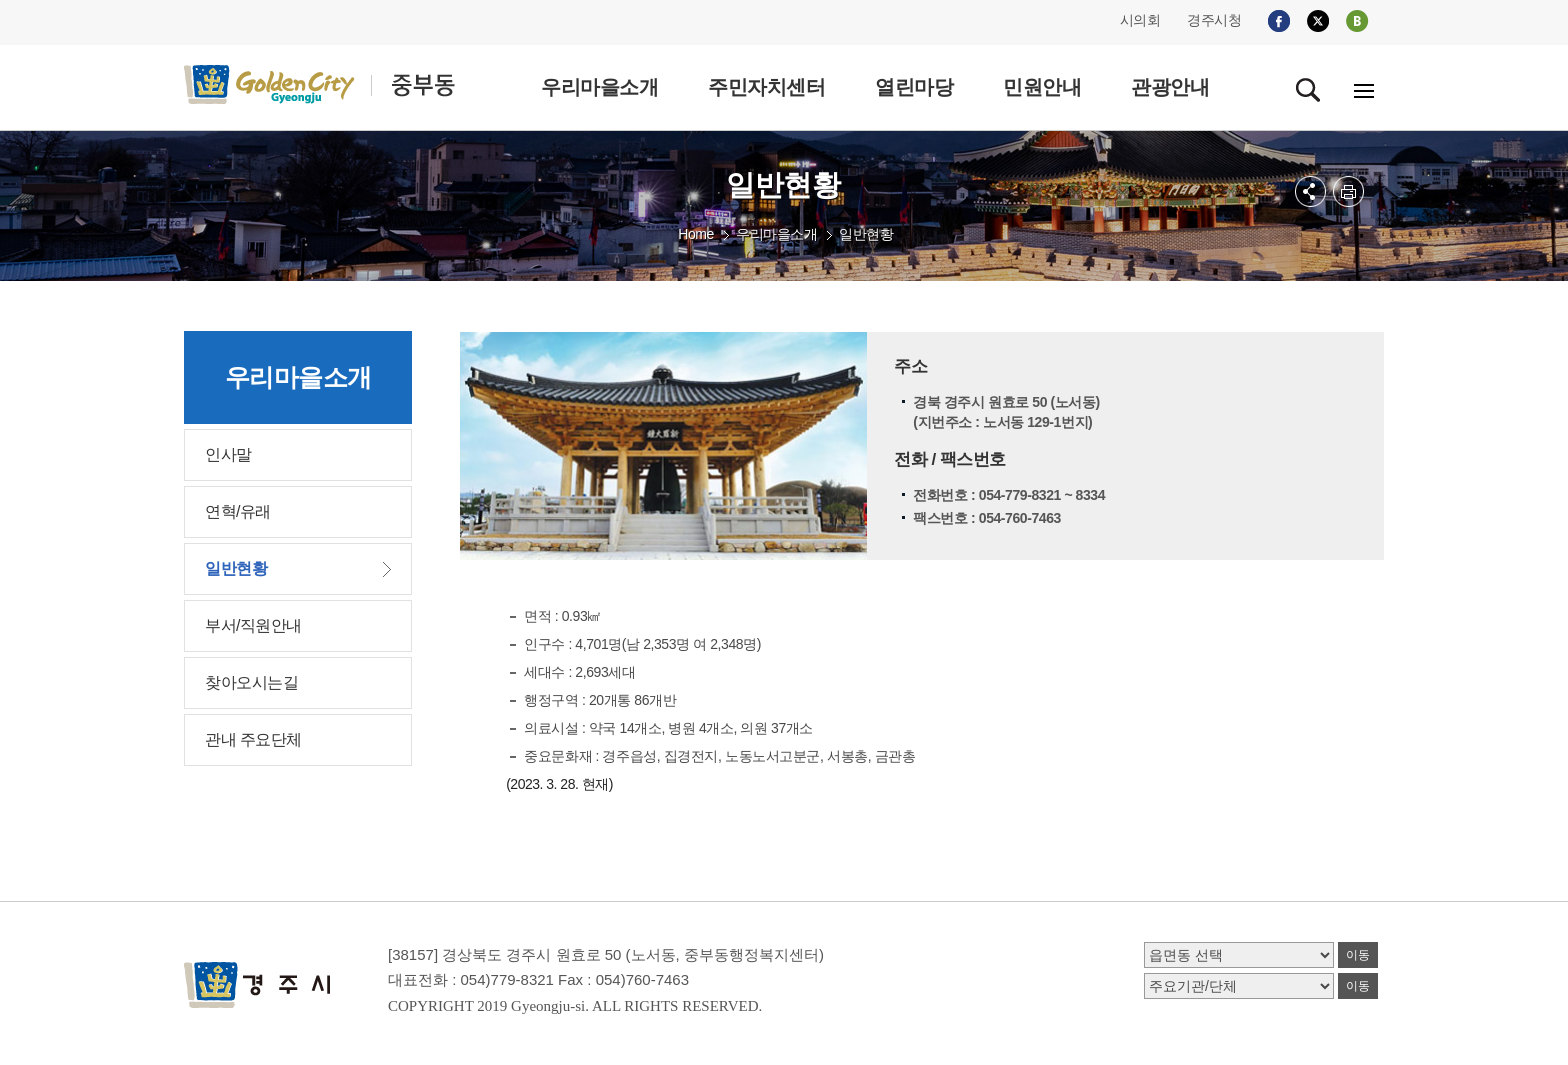 The image size is (1568, 1065). I want to click on 우리마을소개, so click(776, 234).